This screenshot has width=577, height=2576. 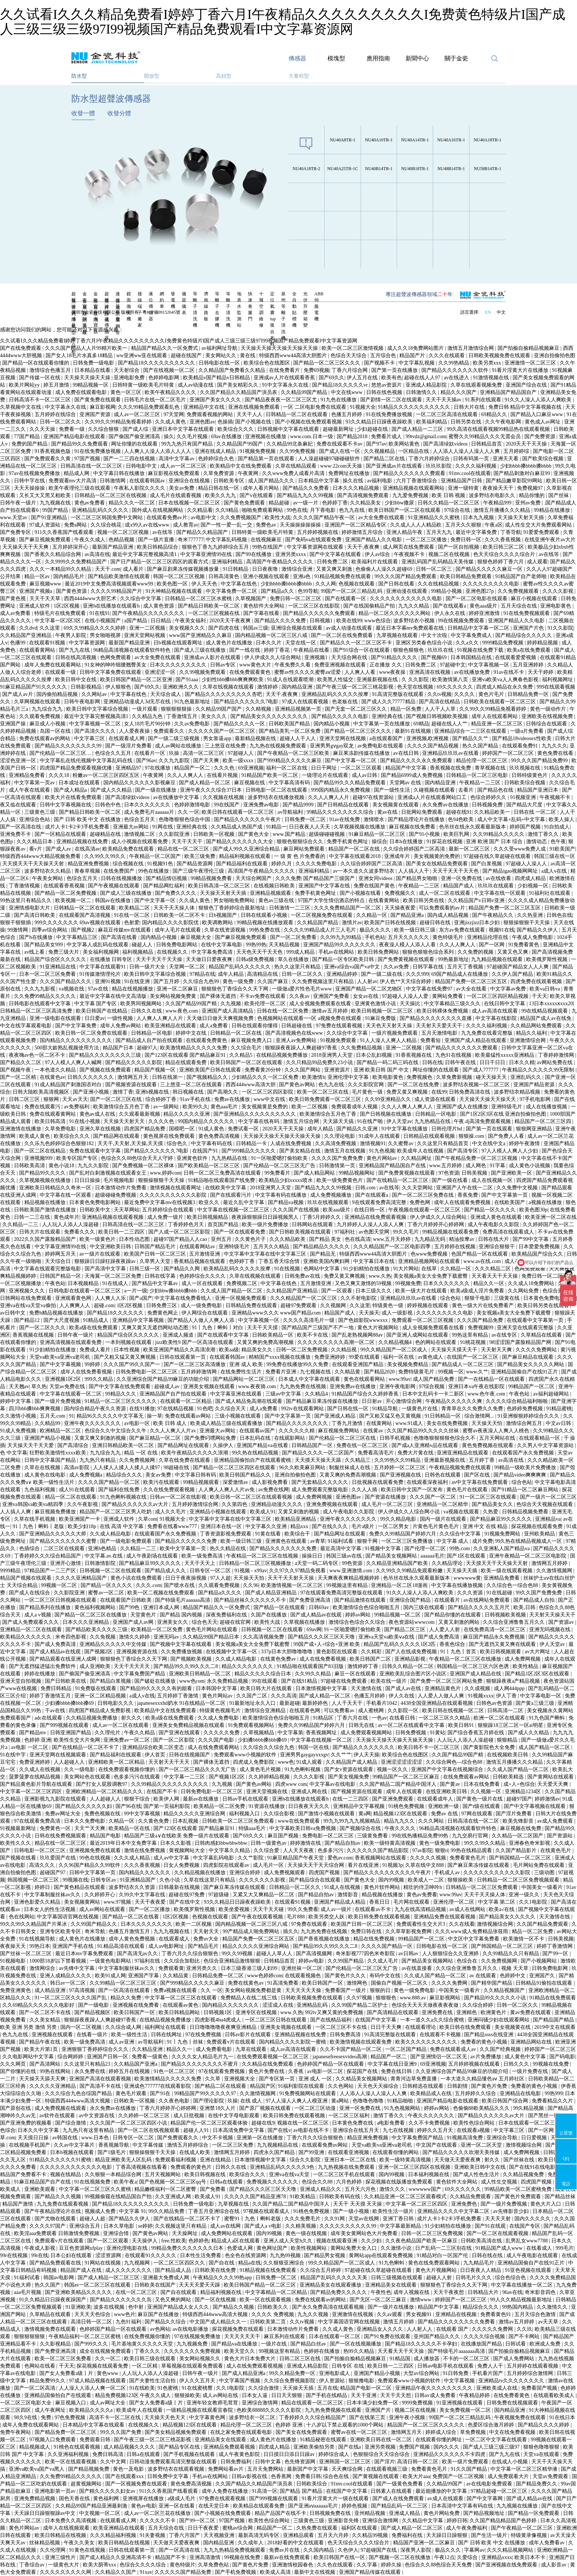 What do you see at coordinates (539, 1865) in the screenshot?
I see `毛片网站免费在线观看` at bounding box center [539, 1865].